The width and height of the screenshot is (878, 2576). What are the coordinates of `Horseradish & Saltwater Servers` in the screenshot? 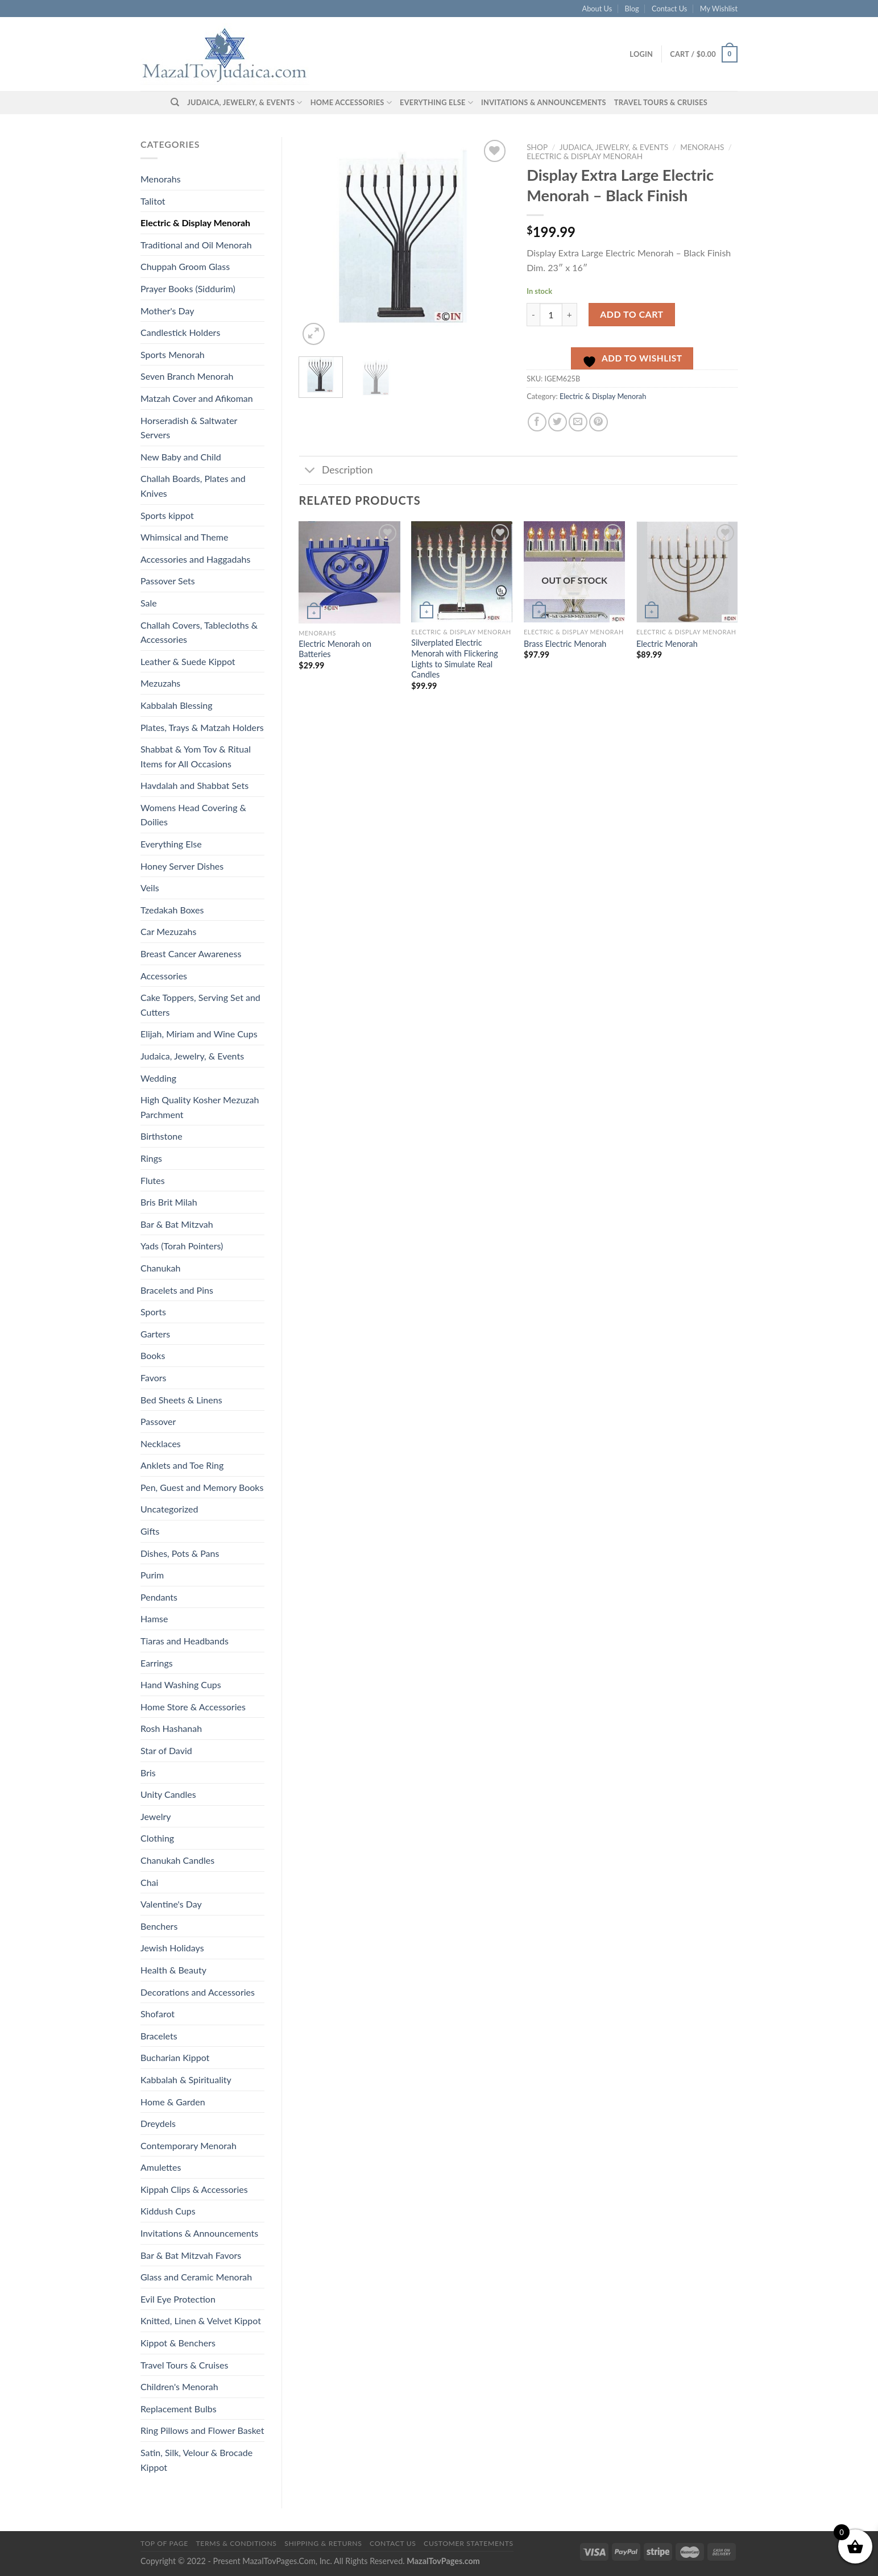 It's located at (188, 428).